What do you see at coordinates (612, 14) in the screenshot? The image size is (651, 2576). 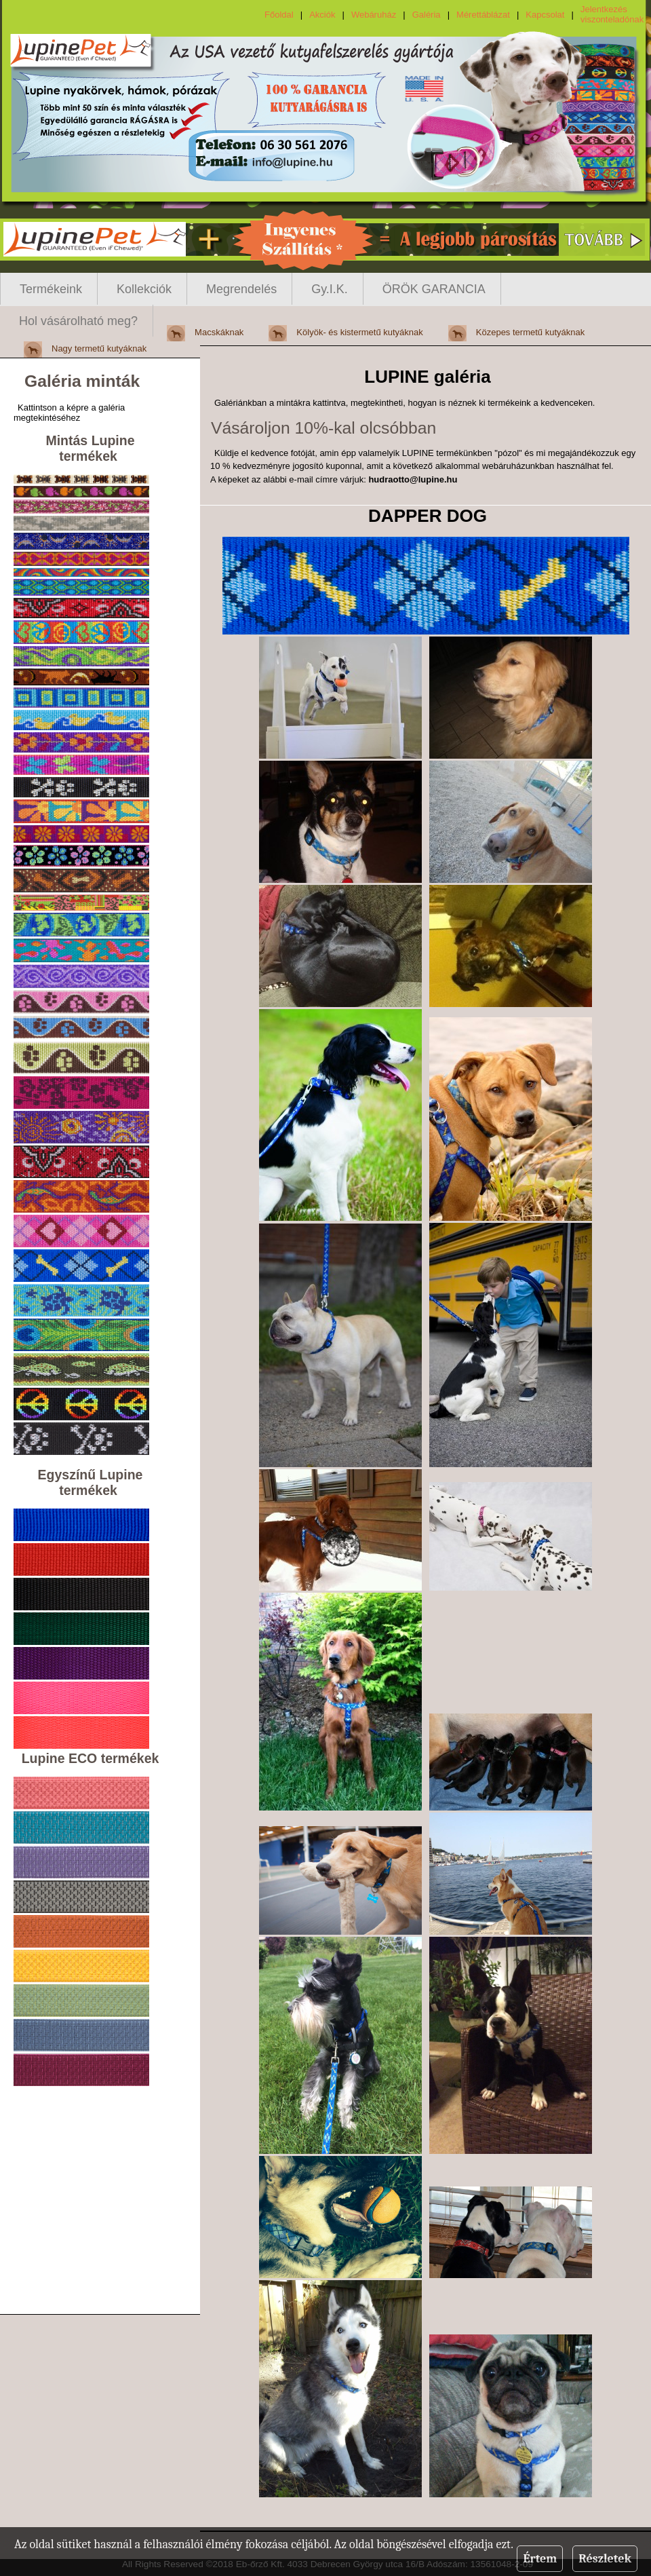 I see `Jelentkezés viszonteladónak` at bounding box center [612, 14].